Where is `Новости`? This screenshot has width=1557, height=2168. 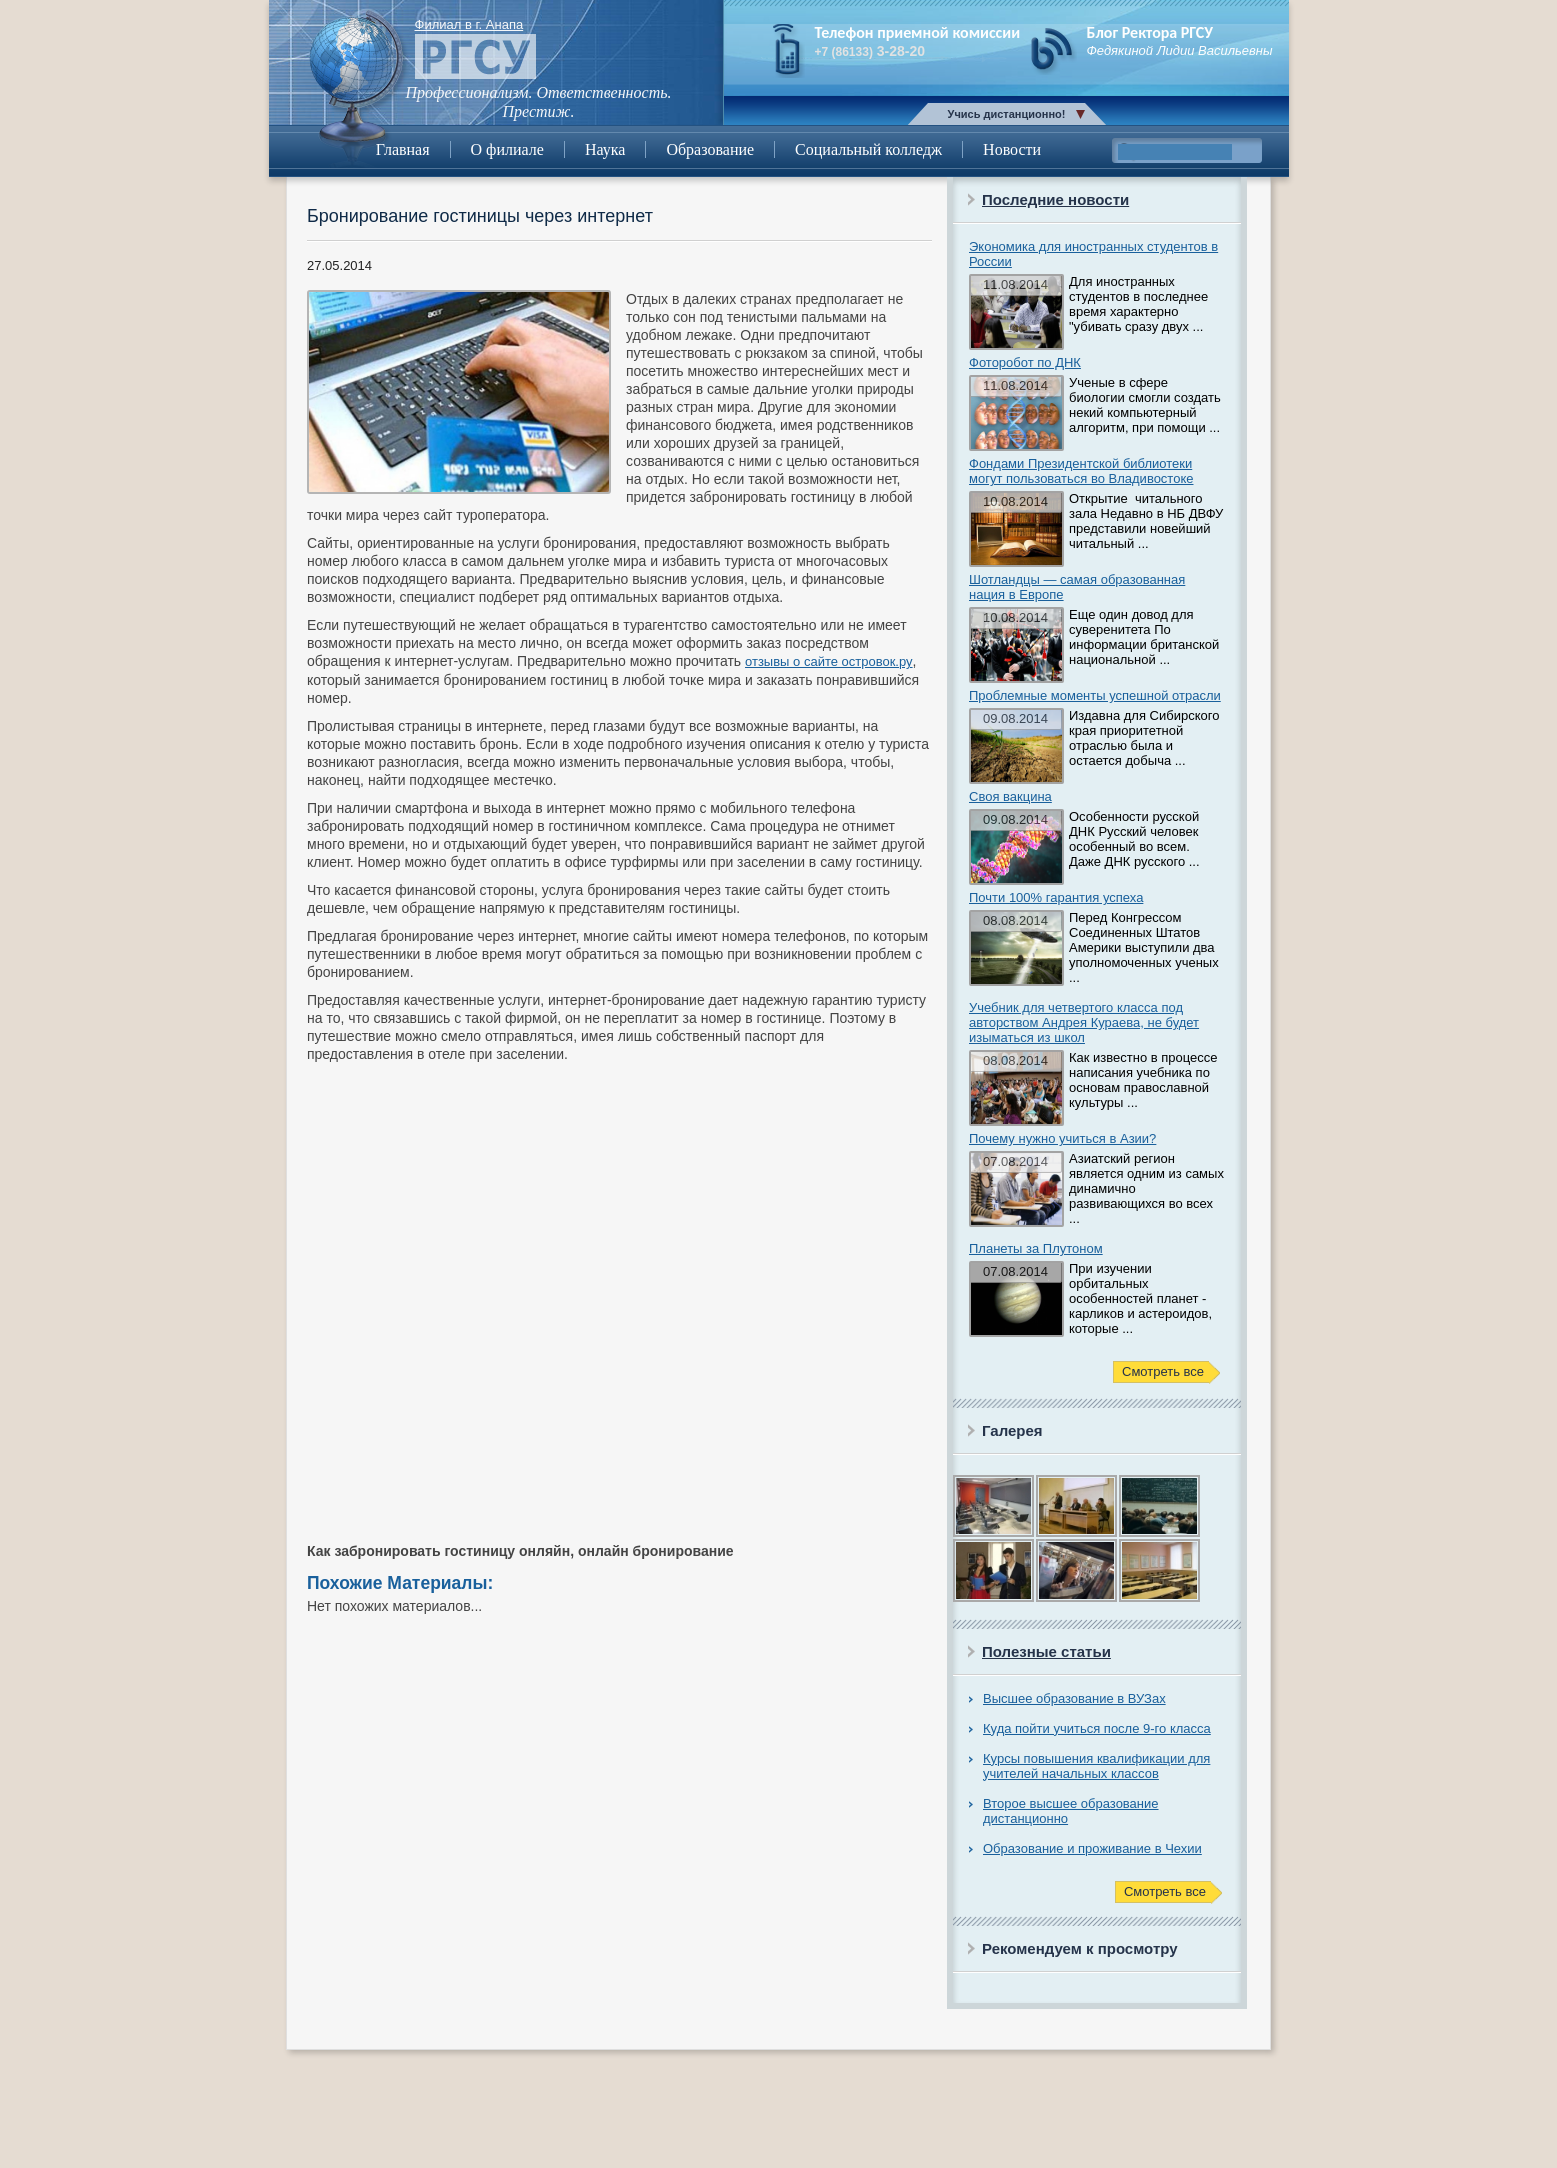 Новости is located at coordinates (1012, 149).